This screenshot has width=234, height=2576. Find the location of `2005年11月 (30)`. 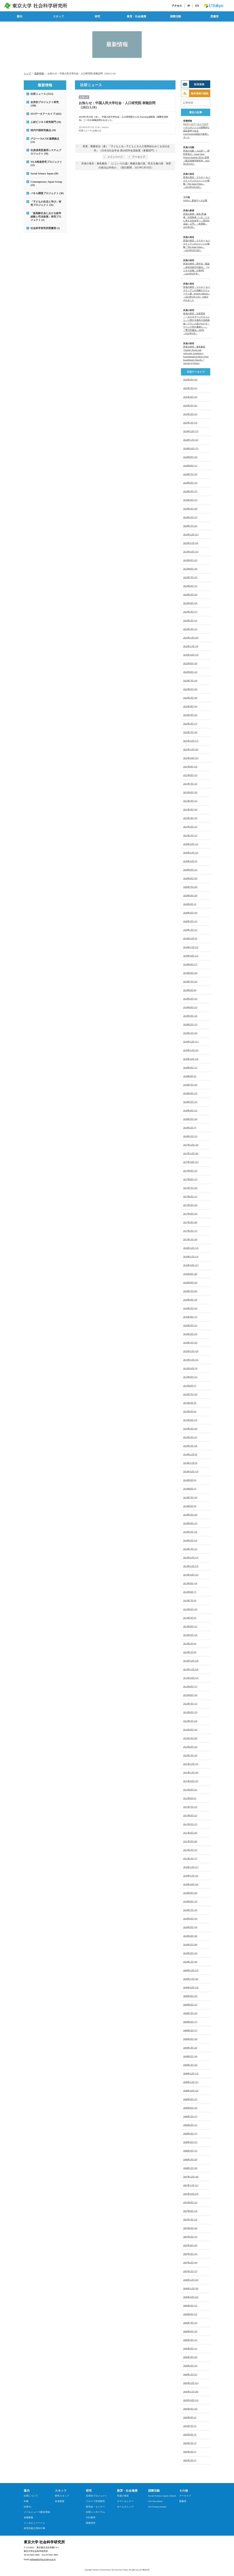

2005年11月 (30) is located at coordinates (190, 2391).